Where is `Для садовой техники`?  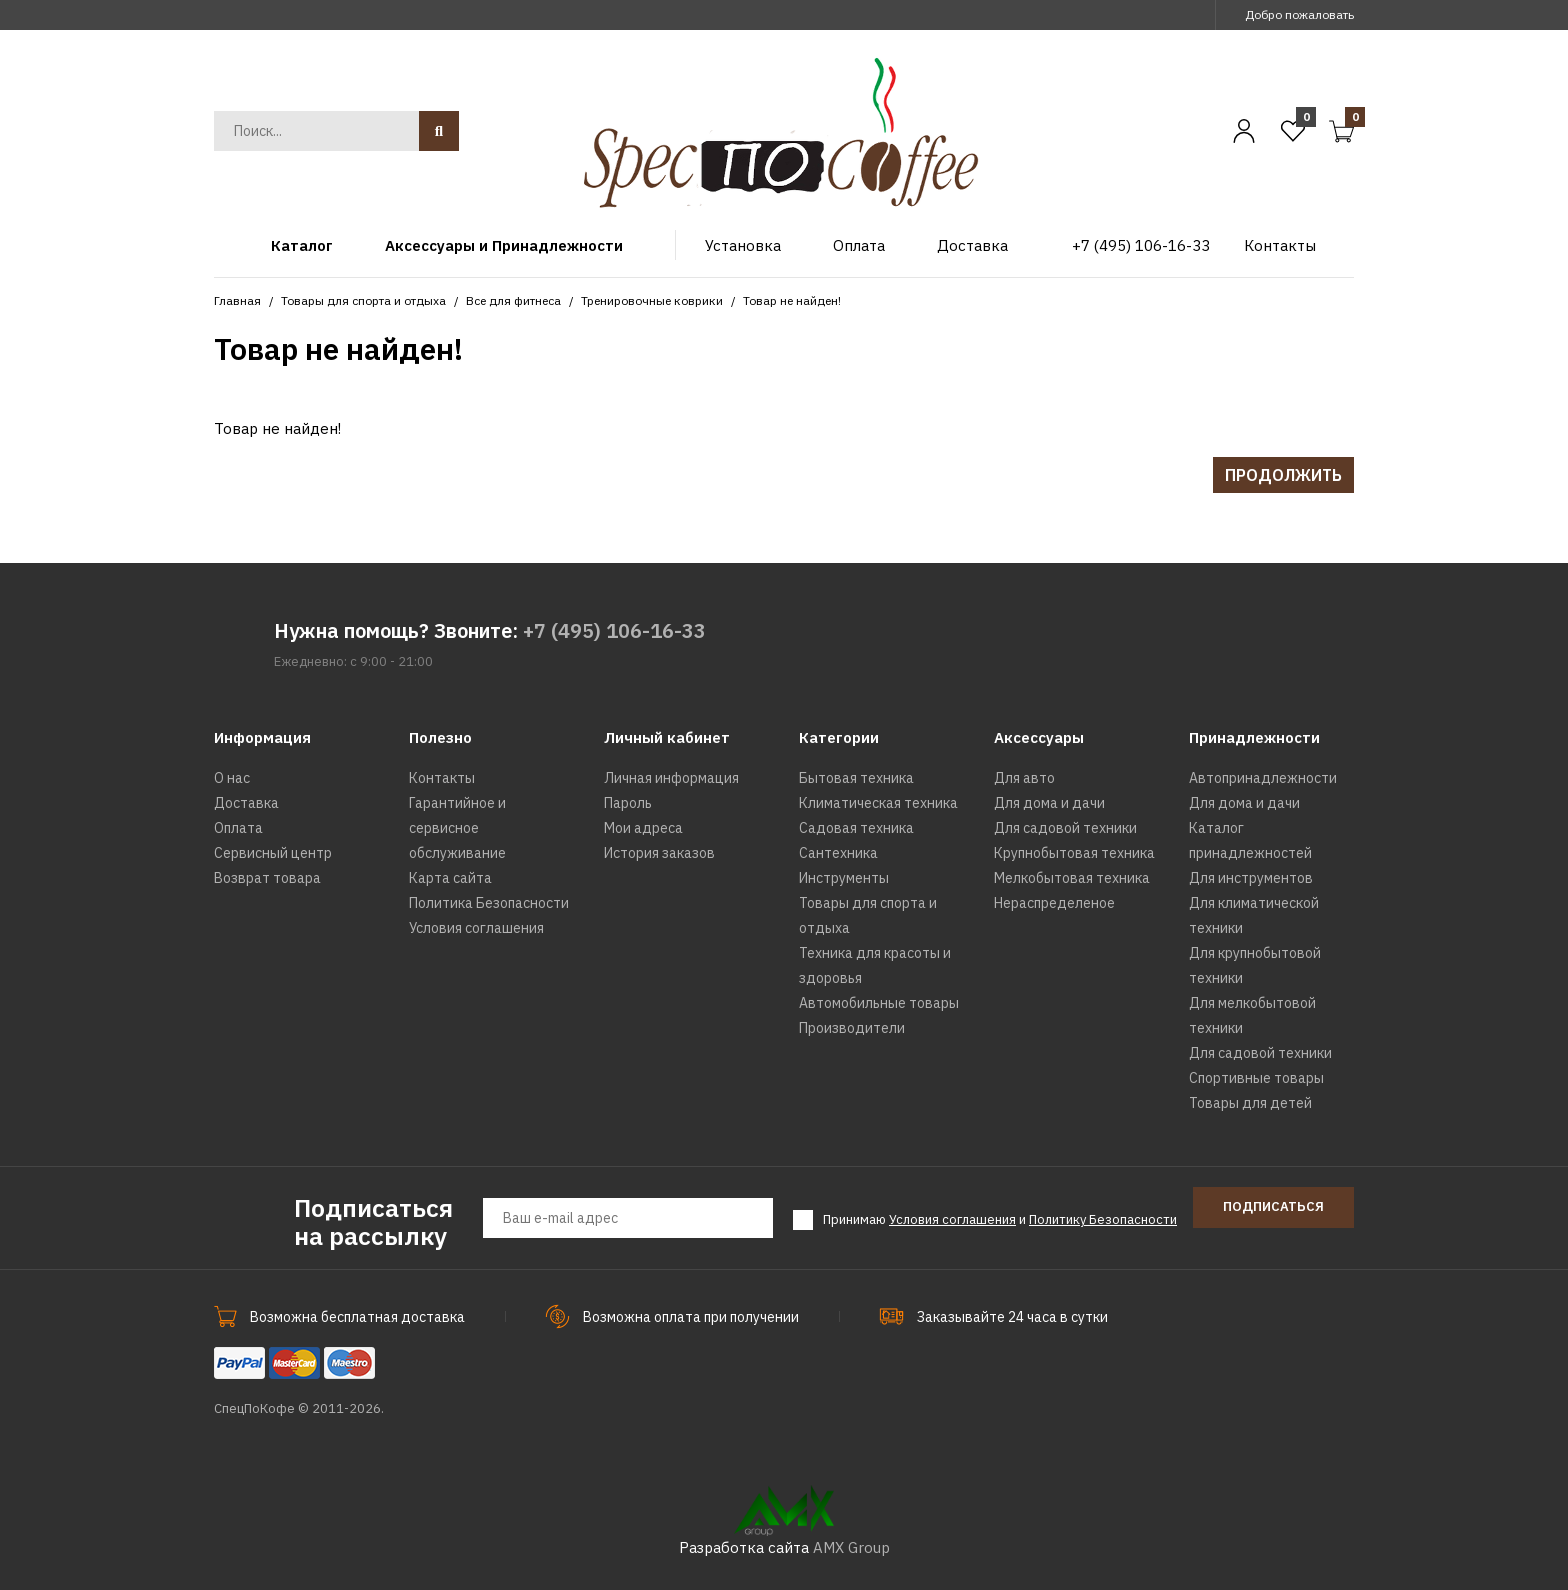
Для садовой техники is located at coordinates (1065, 828).